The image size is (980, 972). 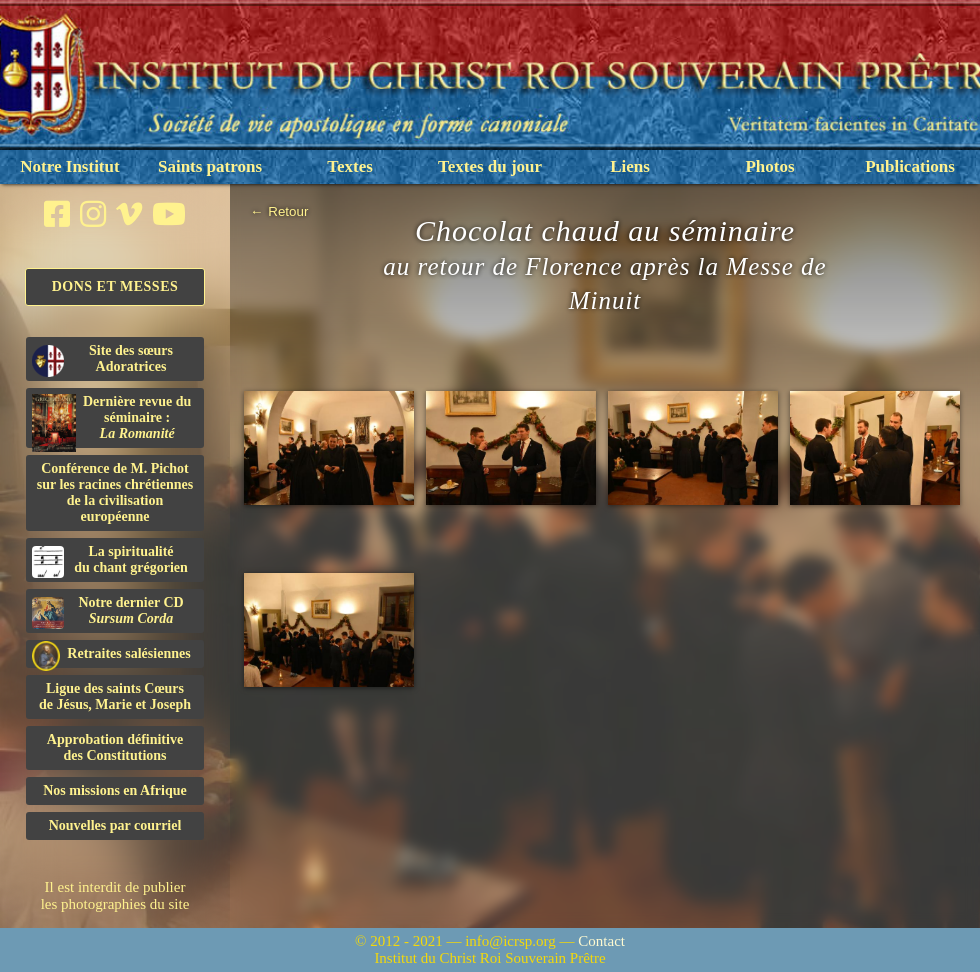 I want to click on Retraites salésiennes, so click(x=111, y=654).